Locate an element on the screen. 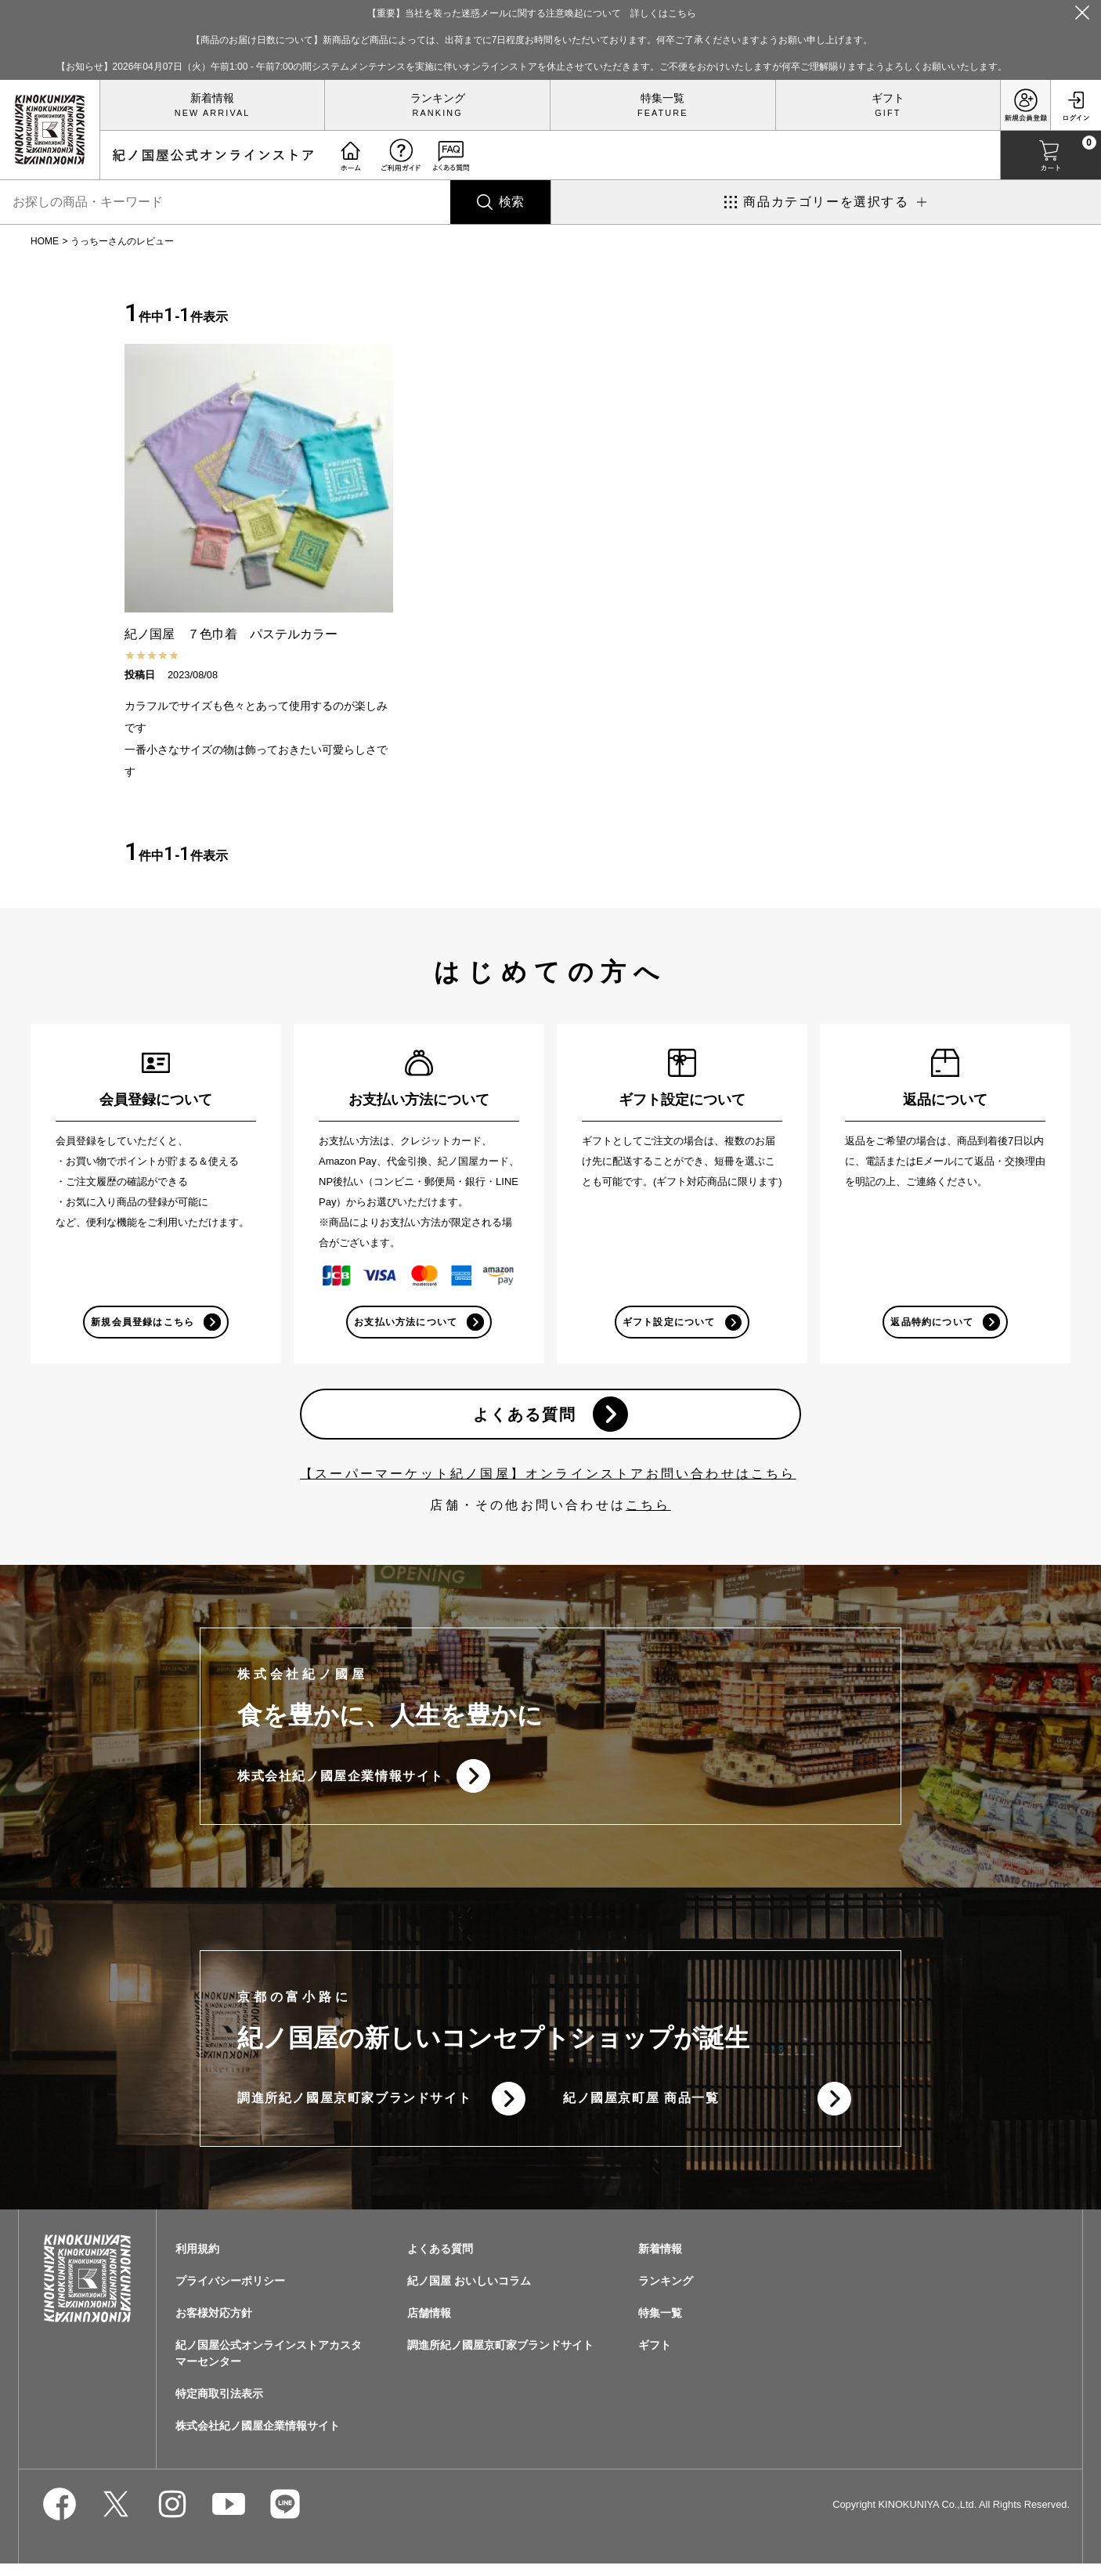 This screenshot has height=2576, width=1101. よくある質問 is located at coordinates (523, 1417).